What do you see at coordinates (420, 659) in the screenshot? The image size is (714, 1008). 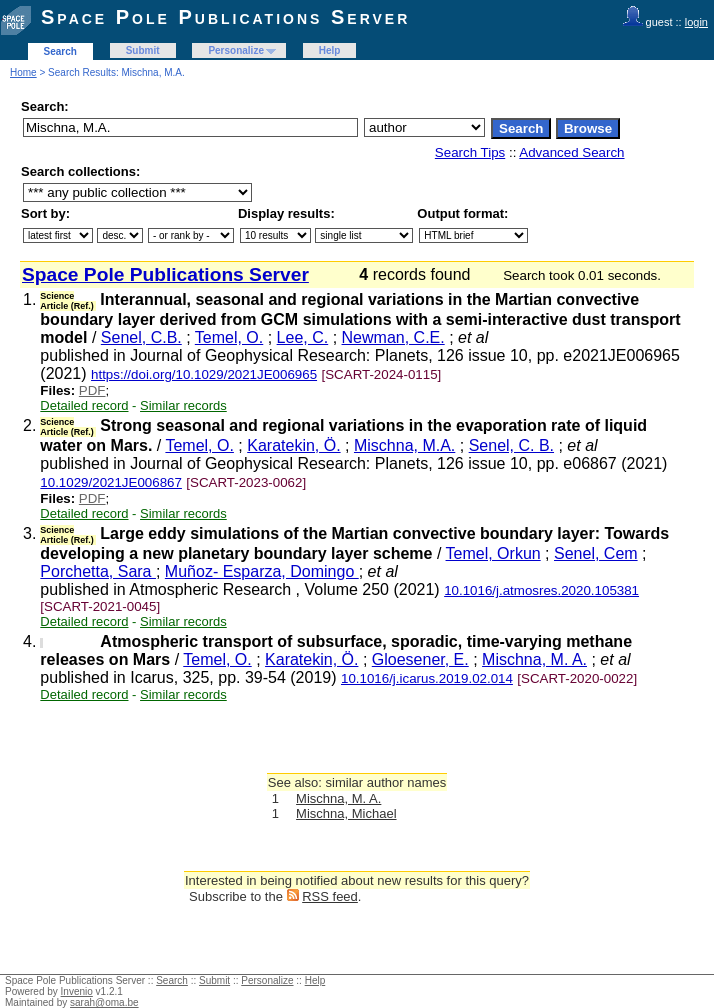 I see `Gloesener, E.` at bounding box center [420, 659].